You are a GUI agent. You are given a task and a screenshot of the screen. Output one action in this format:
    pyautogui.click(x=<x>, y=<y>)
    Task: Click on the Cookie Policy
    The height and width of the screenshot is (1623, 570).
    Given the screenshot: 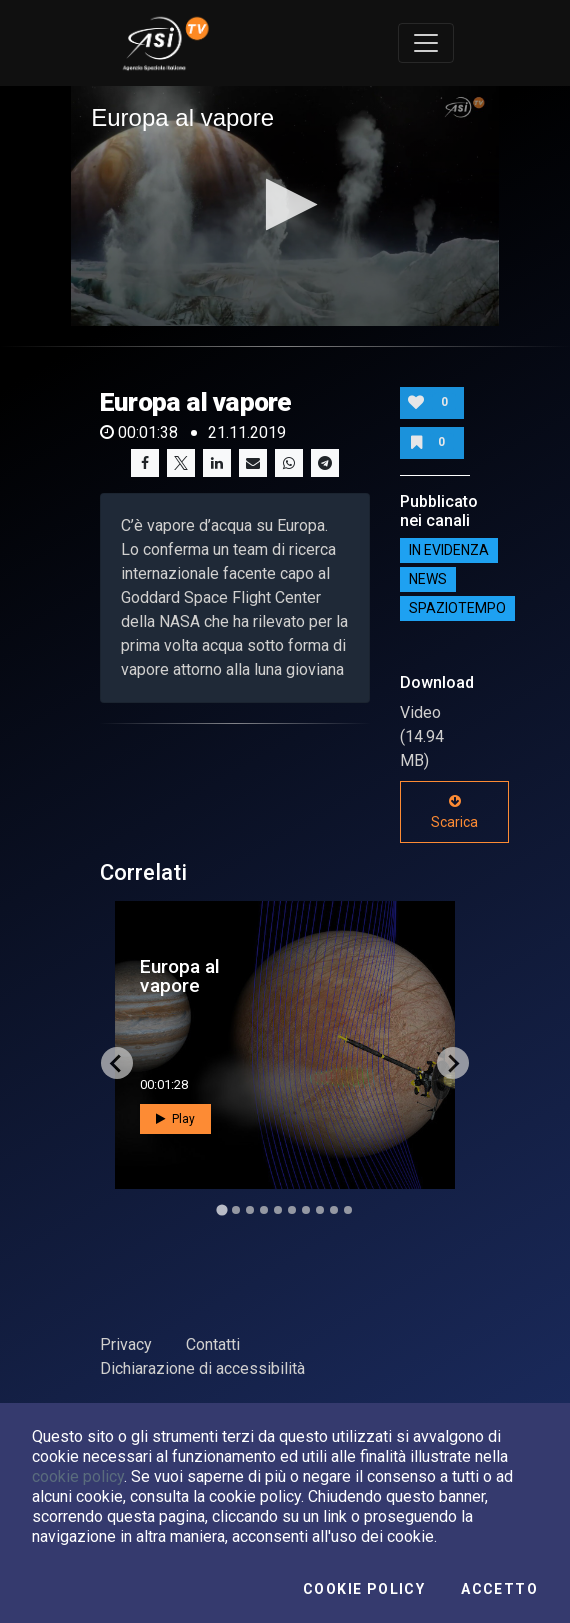 What is the action you would take?
    pyautogui.click(x=364, y=1589)
    